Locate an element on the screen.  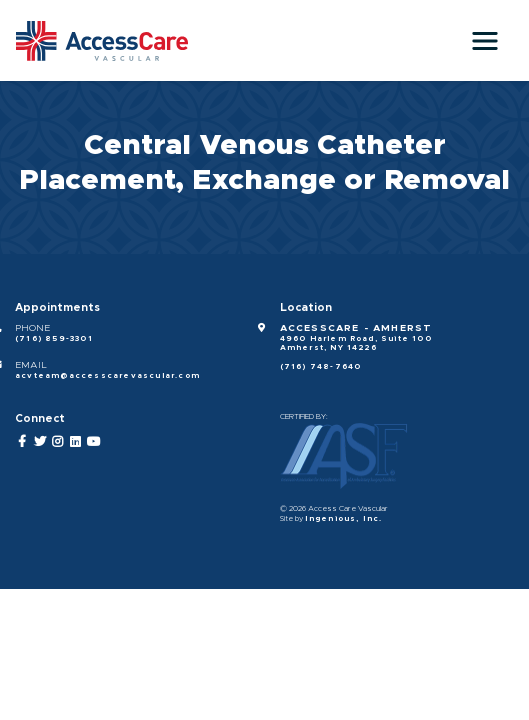
[LinkedIn] is located at coordinates (76, 441).